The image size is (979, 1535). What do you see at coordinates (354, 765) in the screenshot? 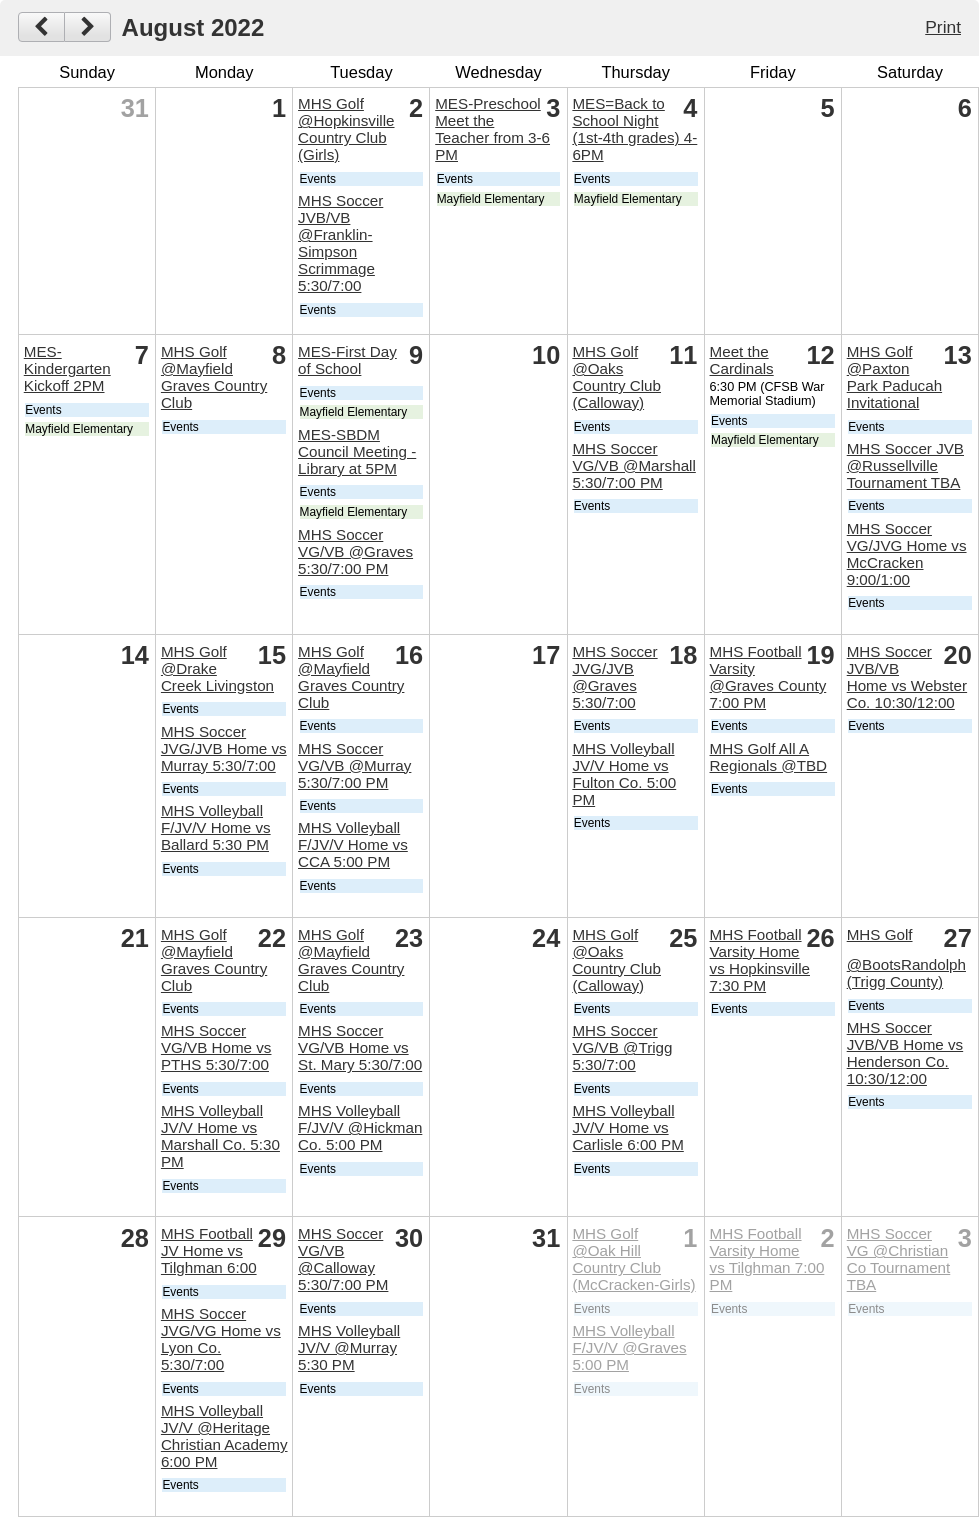
I see `MHS Soccer VG/VB @Murray 5:30/7:00 PM` at bounding box center [354, 765].